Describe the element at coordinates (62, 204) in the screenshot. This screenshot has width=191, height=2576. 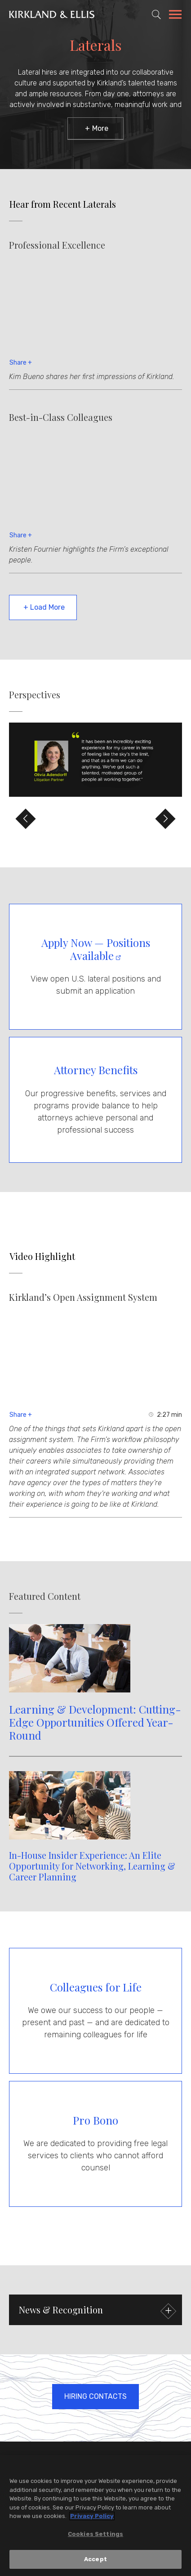
I see `Hear from Recent Laterals` at that location.